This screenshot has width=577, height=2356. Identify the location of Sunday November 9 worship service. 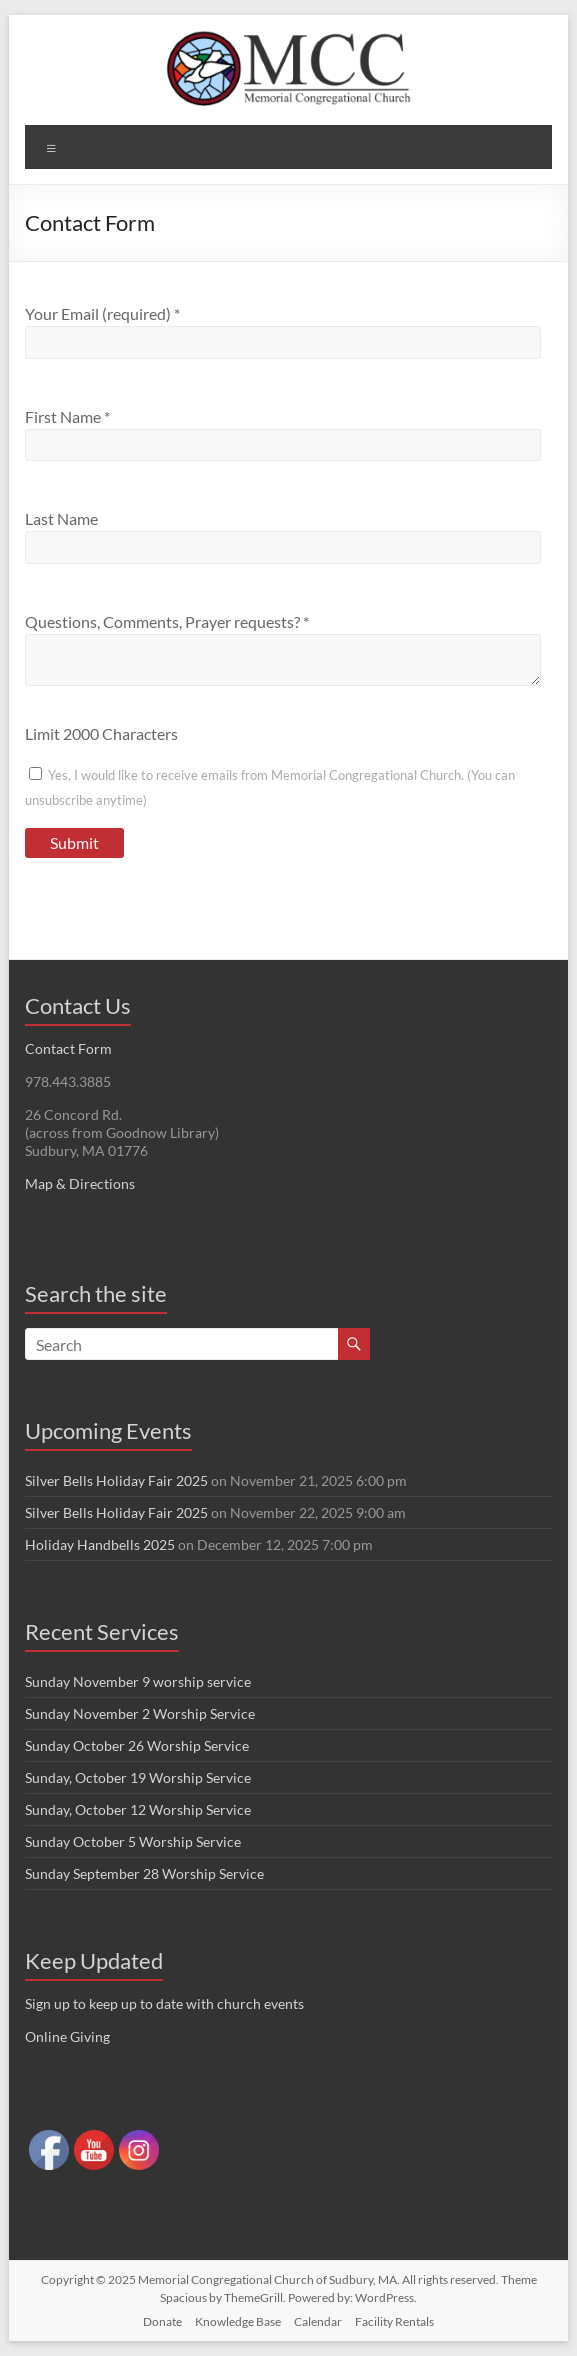
(138, 1681).